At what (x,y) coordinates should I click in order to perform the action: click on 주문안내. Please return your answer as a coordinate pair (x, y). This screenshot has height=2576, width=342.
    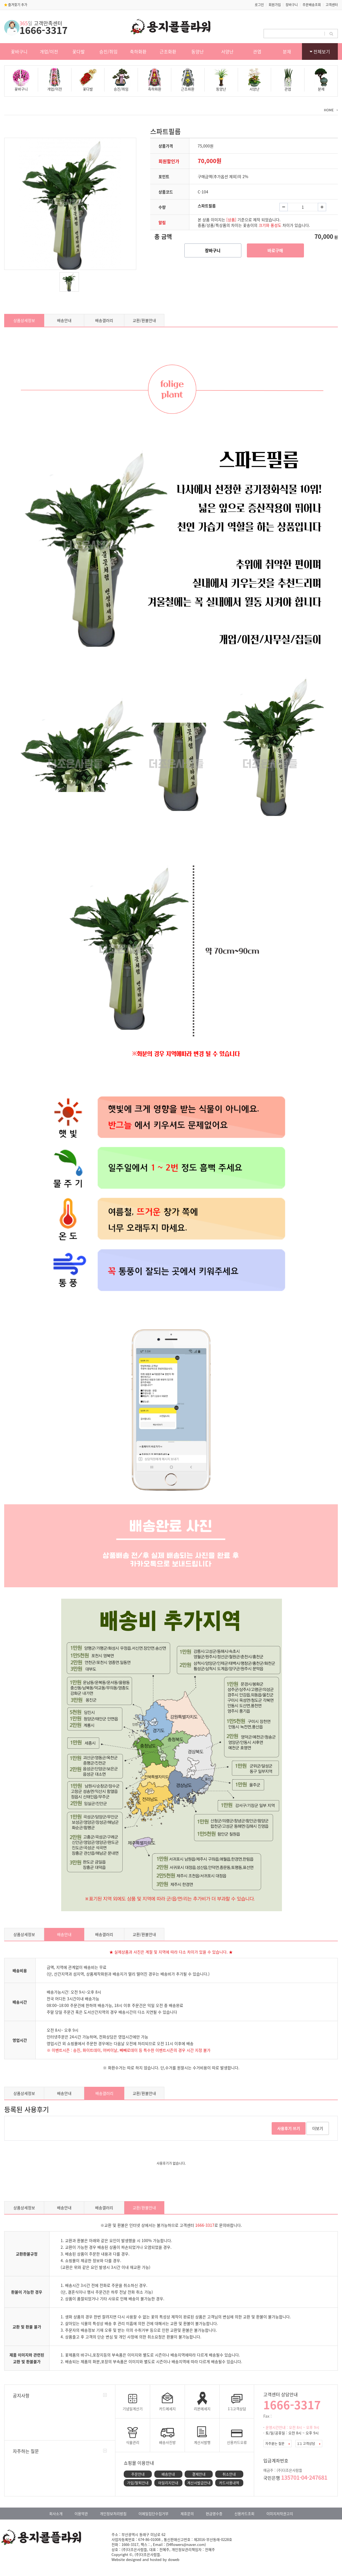
    Looking at the image, I should click on (138, 2474).